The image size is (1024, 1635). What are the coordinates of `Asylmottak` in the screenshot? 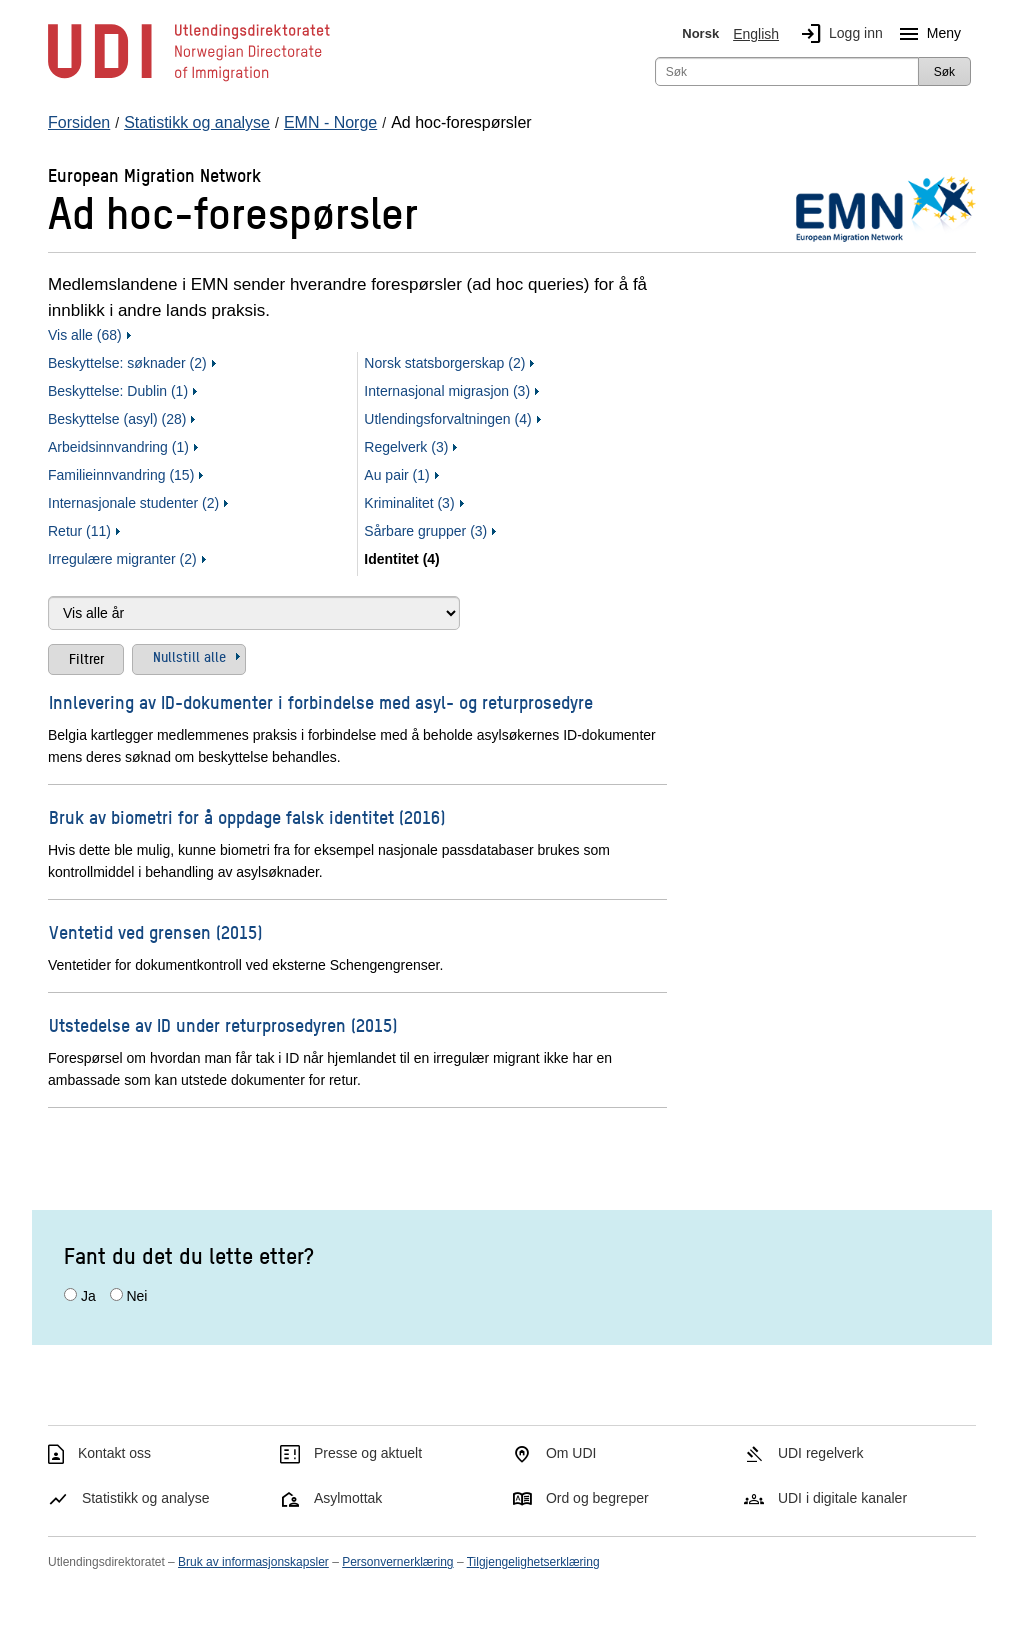 It's located at (348, 1498).